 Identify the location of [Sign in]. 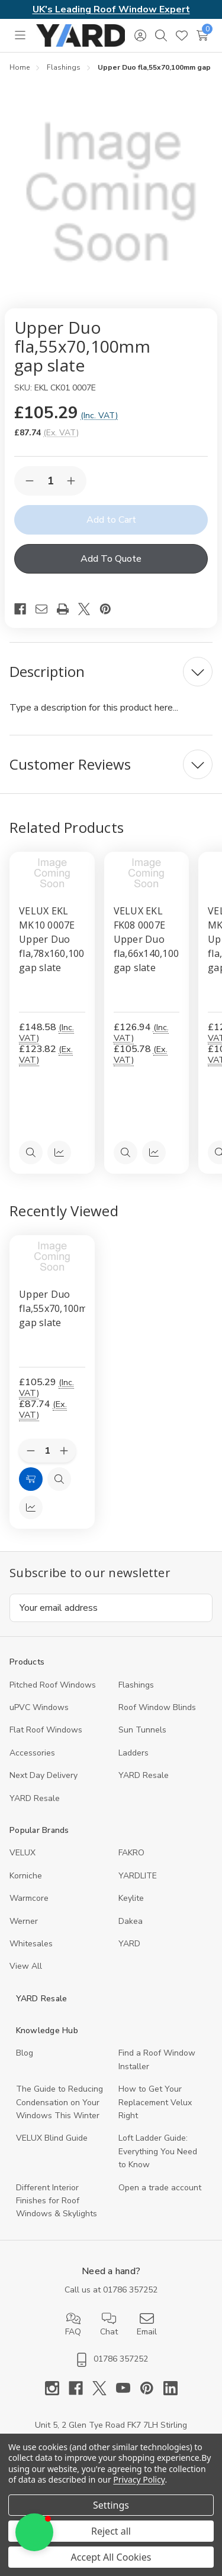
(140, 35).